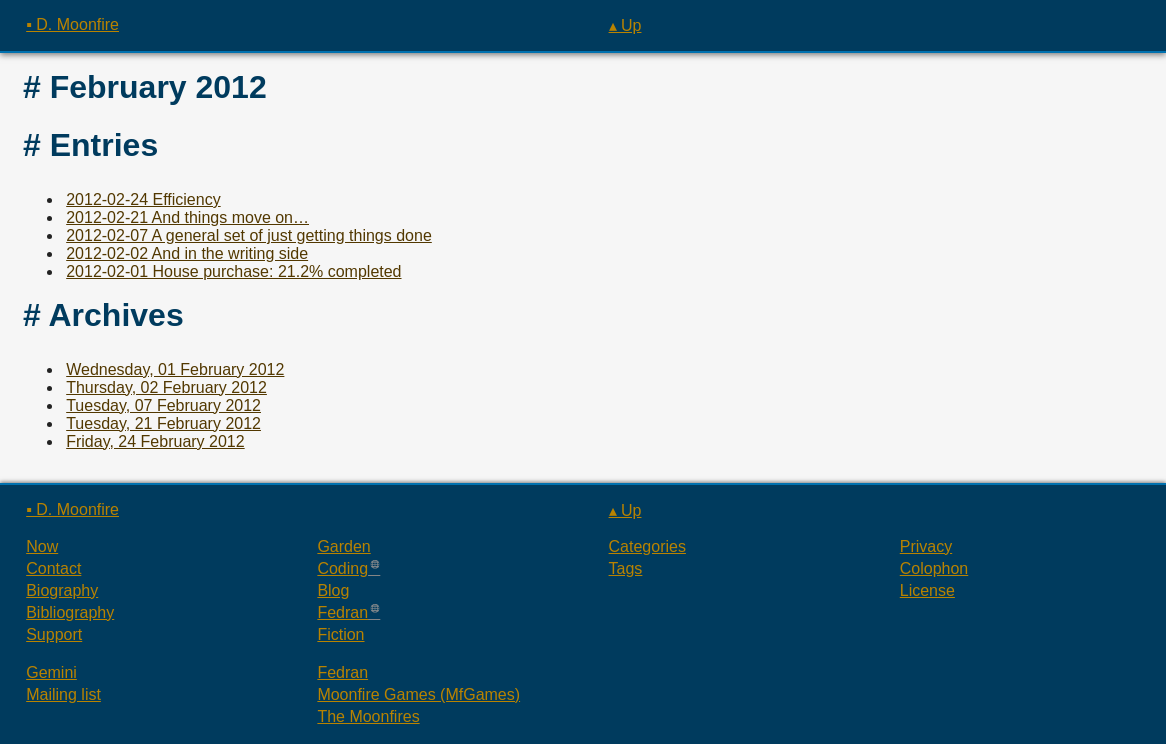 This screenshot has height=744, width=1166. Describe the element at coordinates (53, 568) in the screenshot. I see `Contact` at that location.